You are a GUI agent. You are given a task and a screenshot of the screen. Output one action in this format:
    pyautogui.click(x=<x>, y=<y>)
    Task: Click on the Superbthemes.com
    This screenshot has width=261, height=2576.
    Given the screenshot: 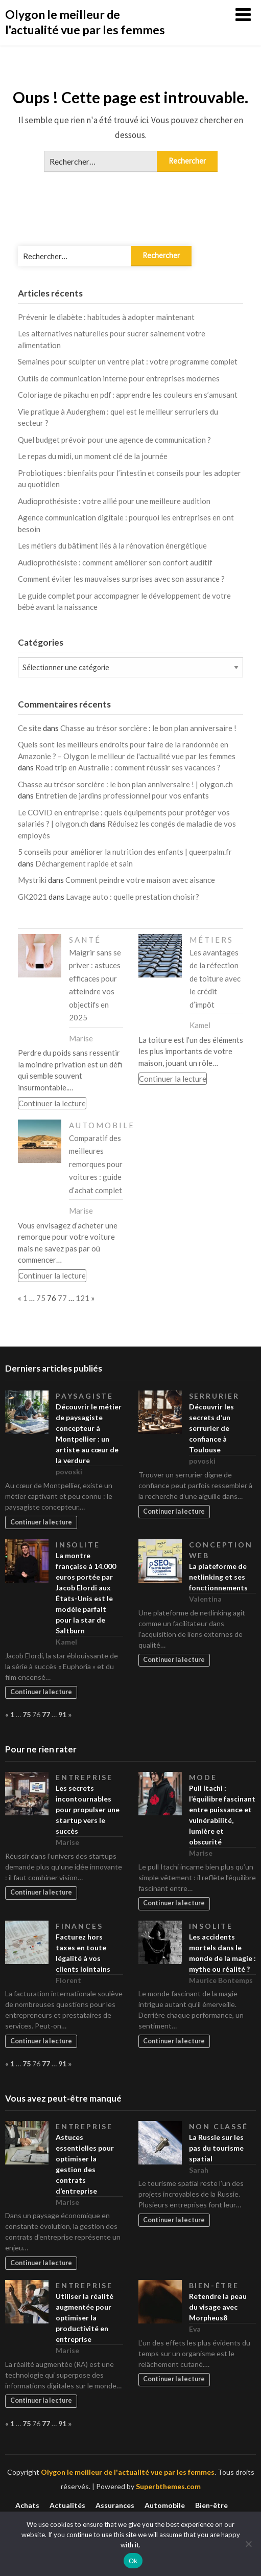 What is the action you would take?
    pyautogui.click(x=168, y=2486)
    